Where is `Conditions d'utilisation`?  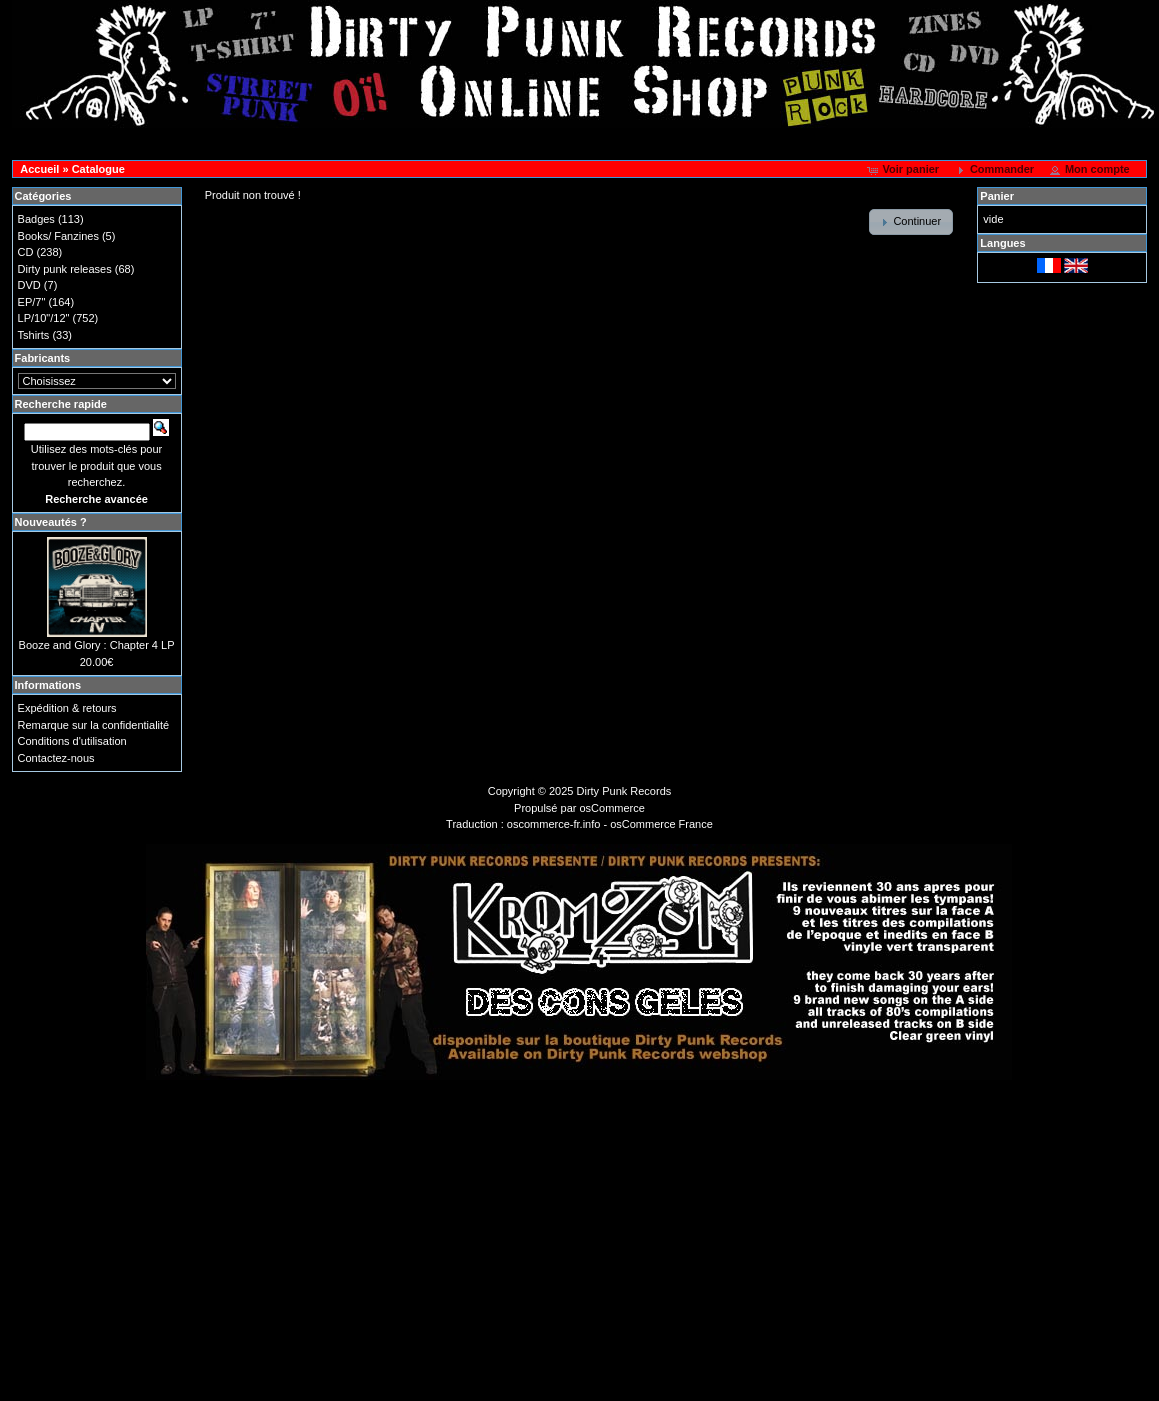 Conditions d'utilisation is located at coordinates (72, 741).